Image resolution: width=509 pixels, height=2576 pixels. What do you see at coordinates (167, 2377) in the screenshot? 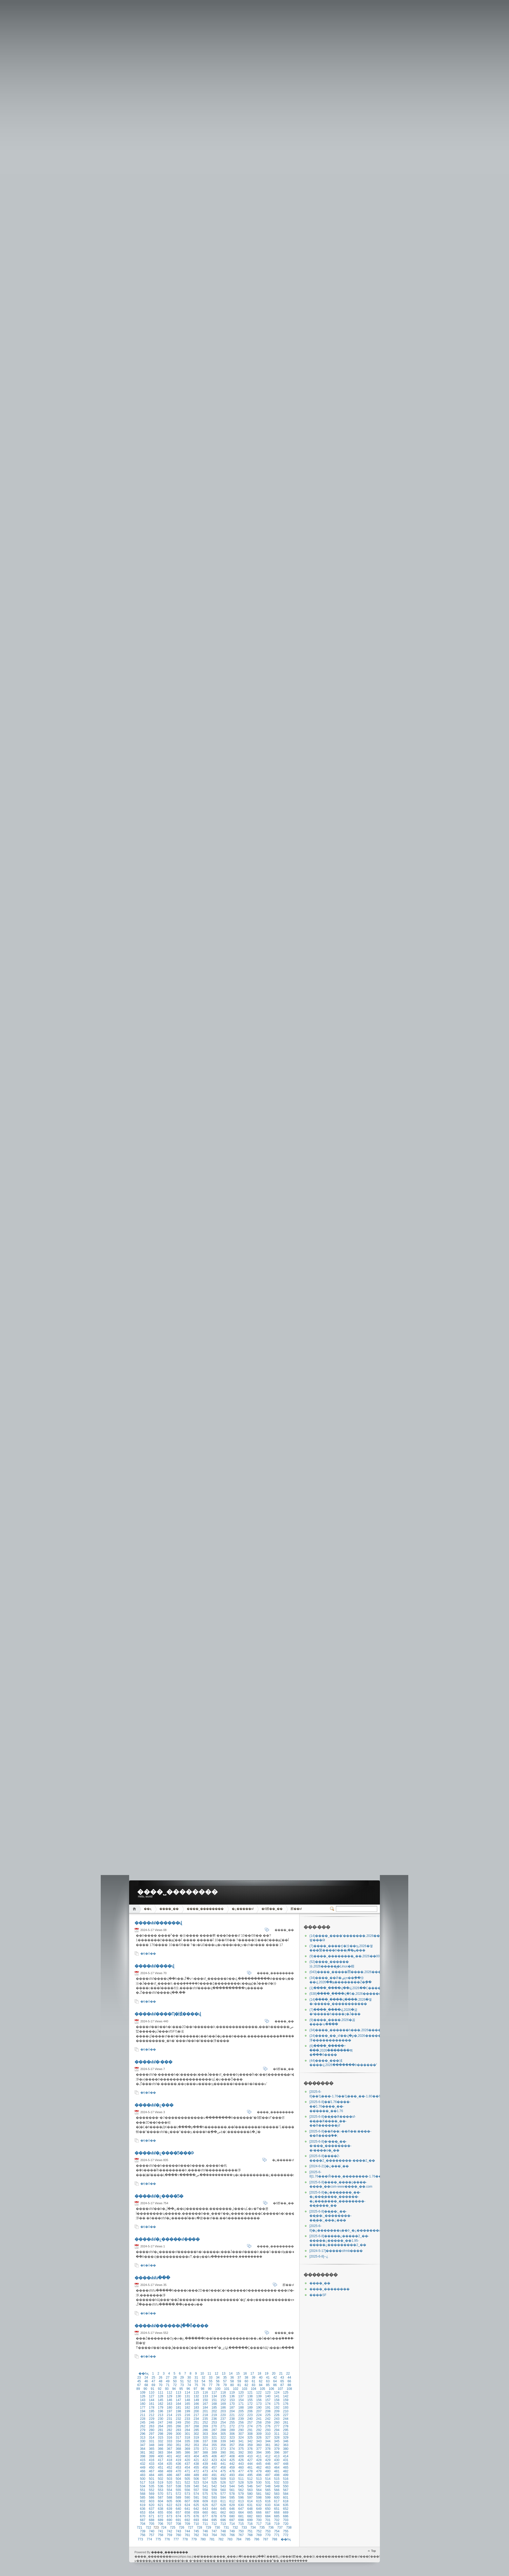
I see `27` at bounding box center [167, 2377].